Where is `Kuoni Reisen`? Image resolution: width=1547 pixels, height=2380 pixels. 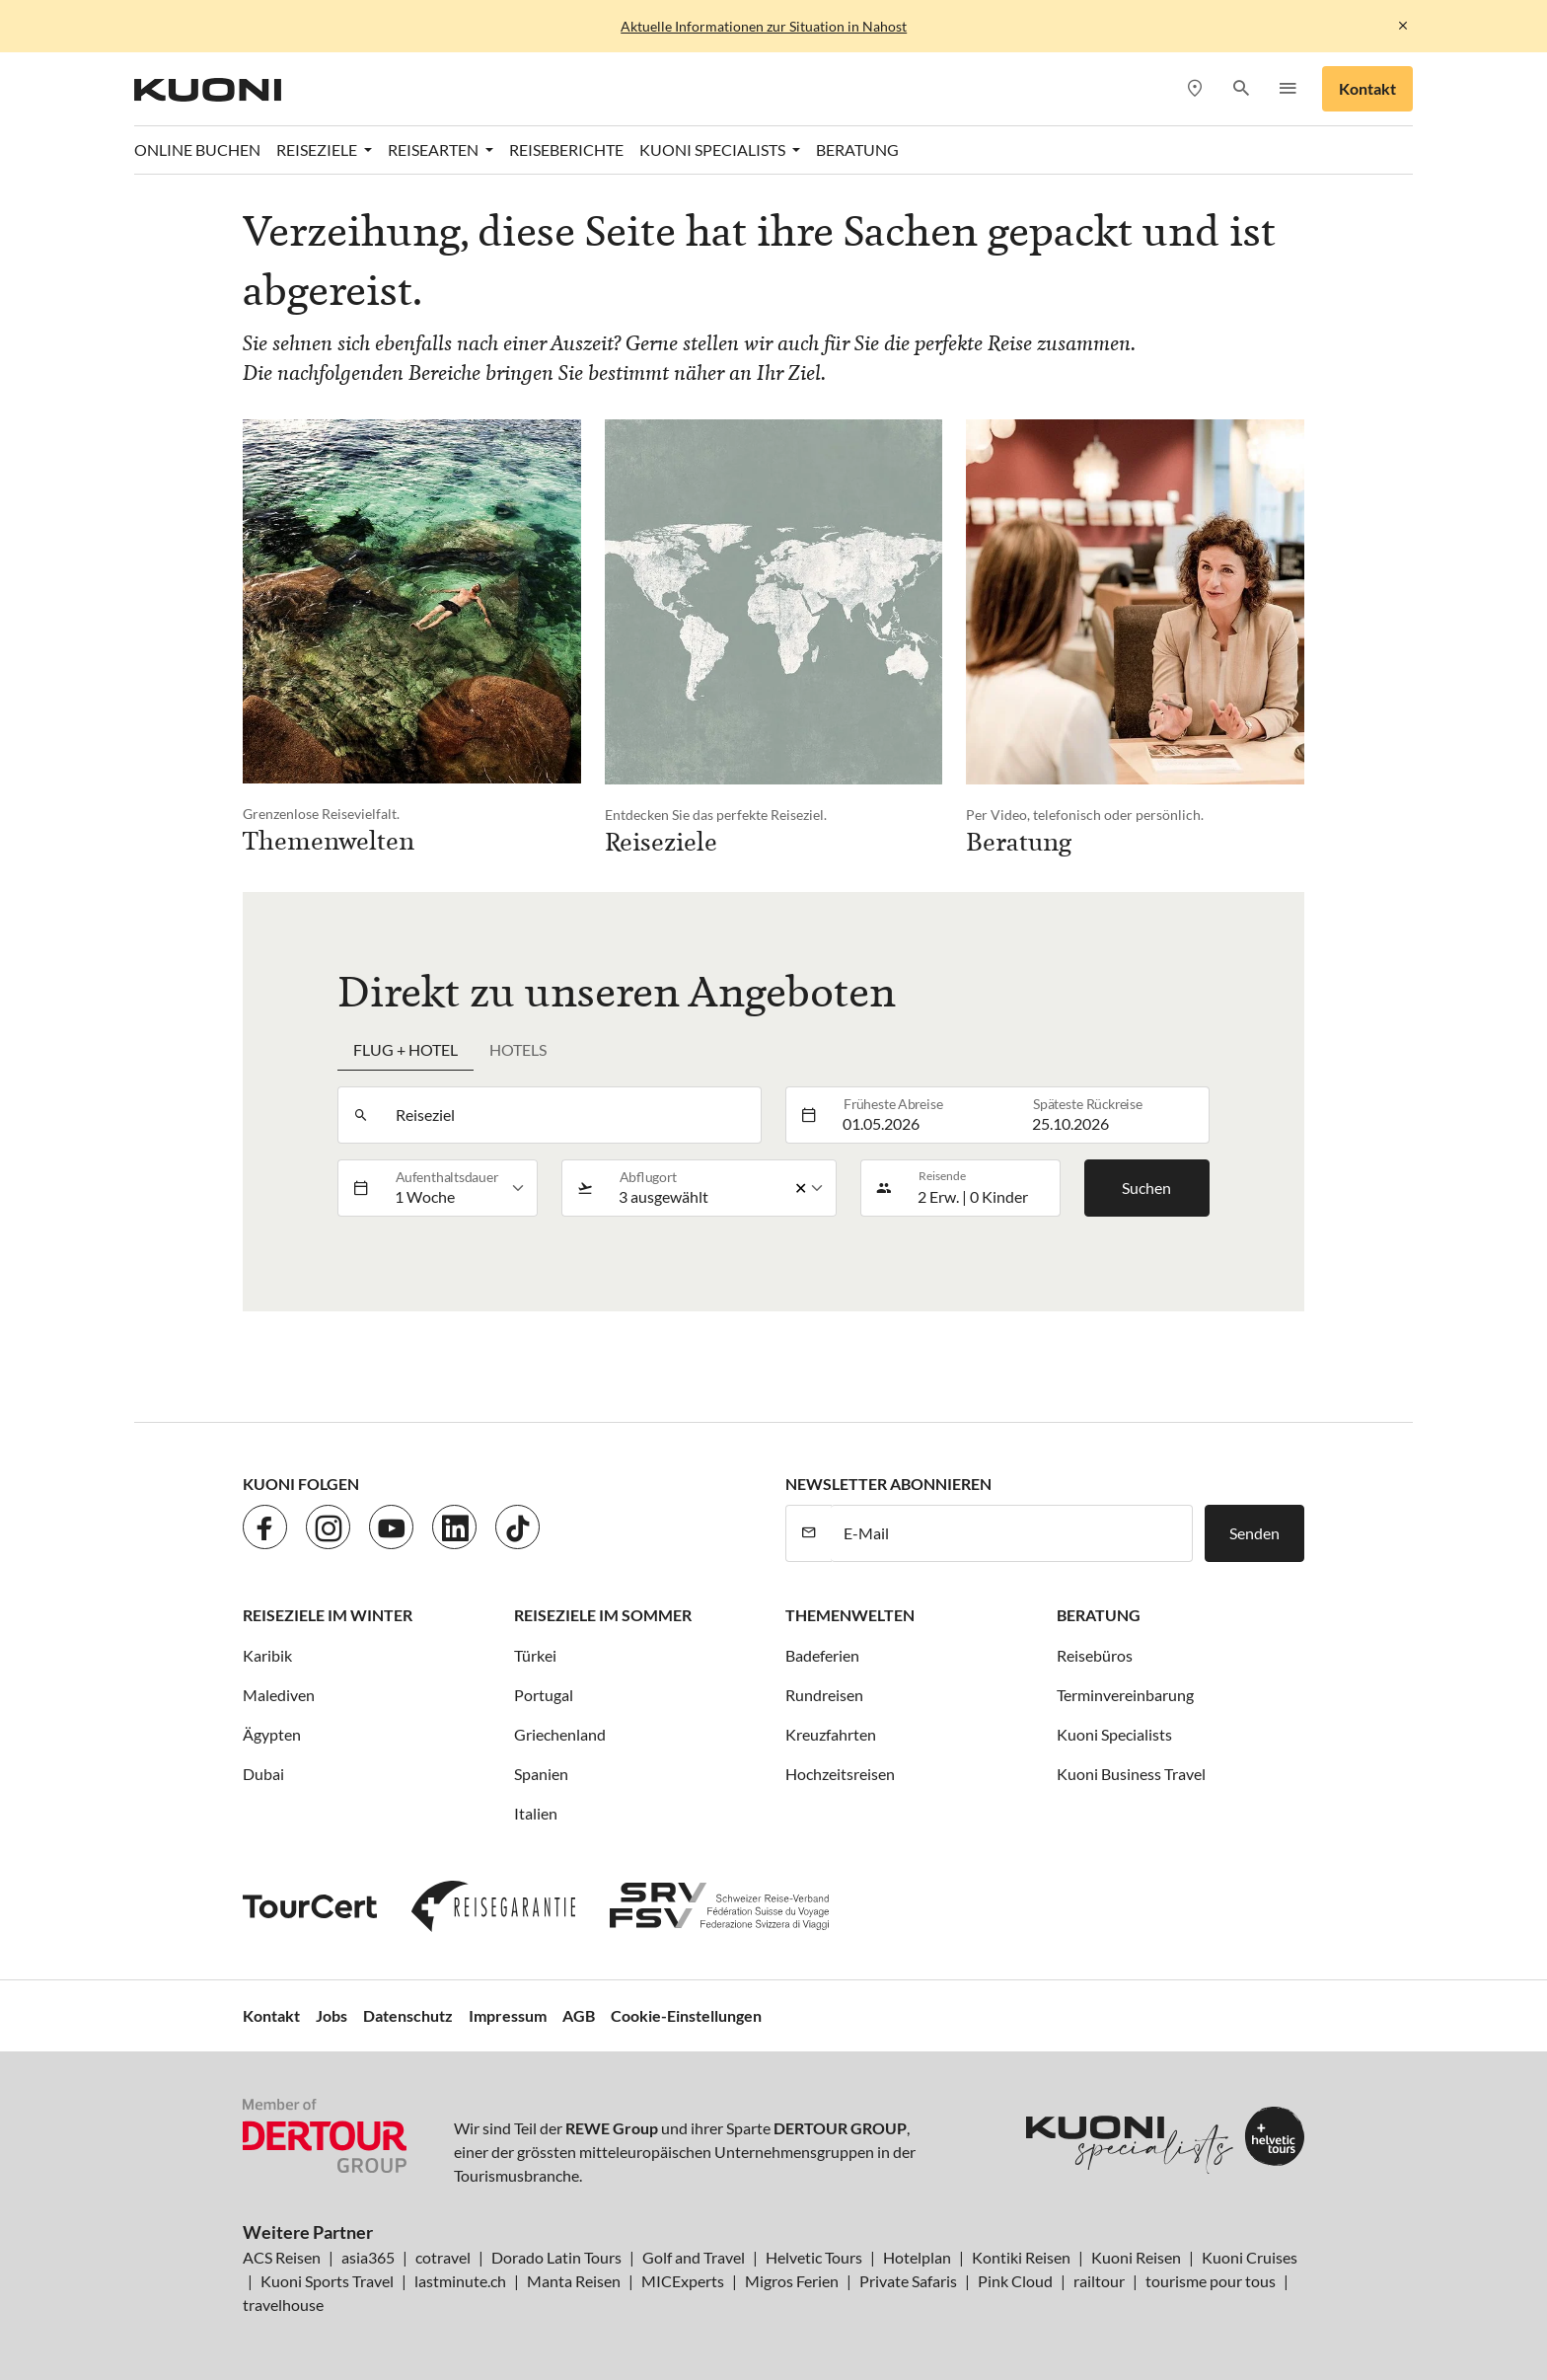 Kuoni Reisen is located at coordinates (1136, 2257).